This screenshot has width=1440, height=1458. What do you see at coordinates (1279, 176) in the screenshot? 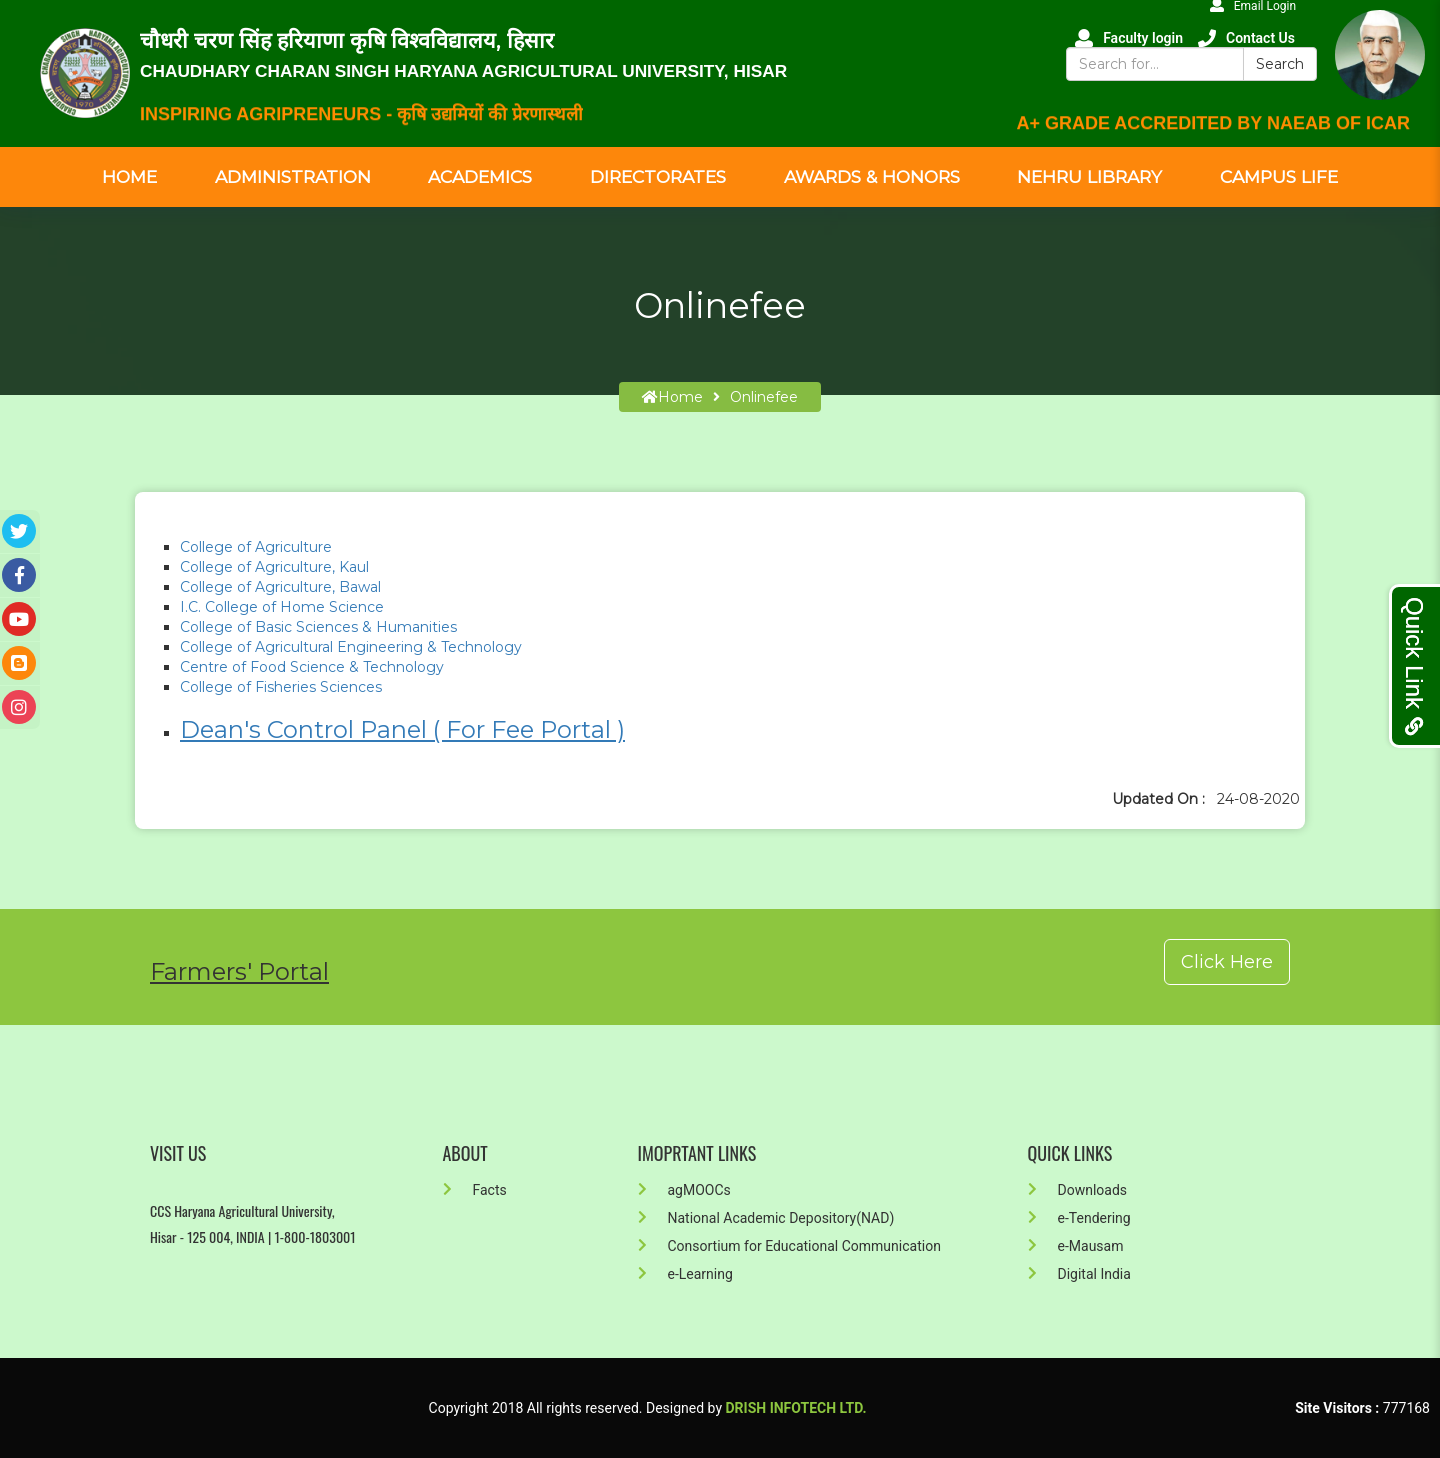
I see `Campus Life` at bounding box center [1279, 176].